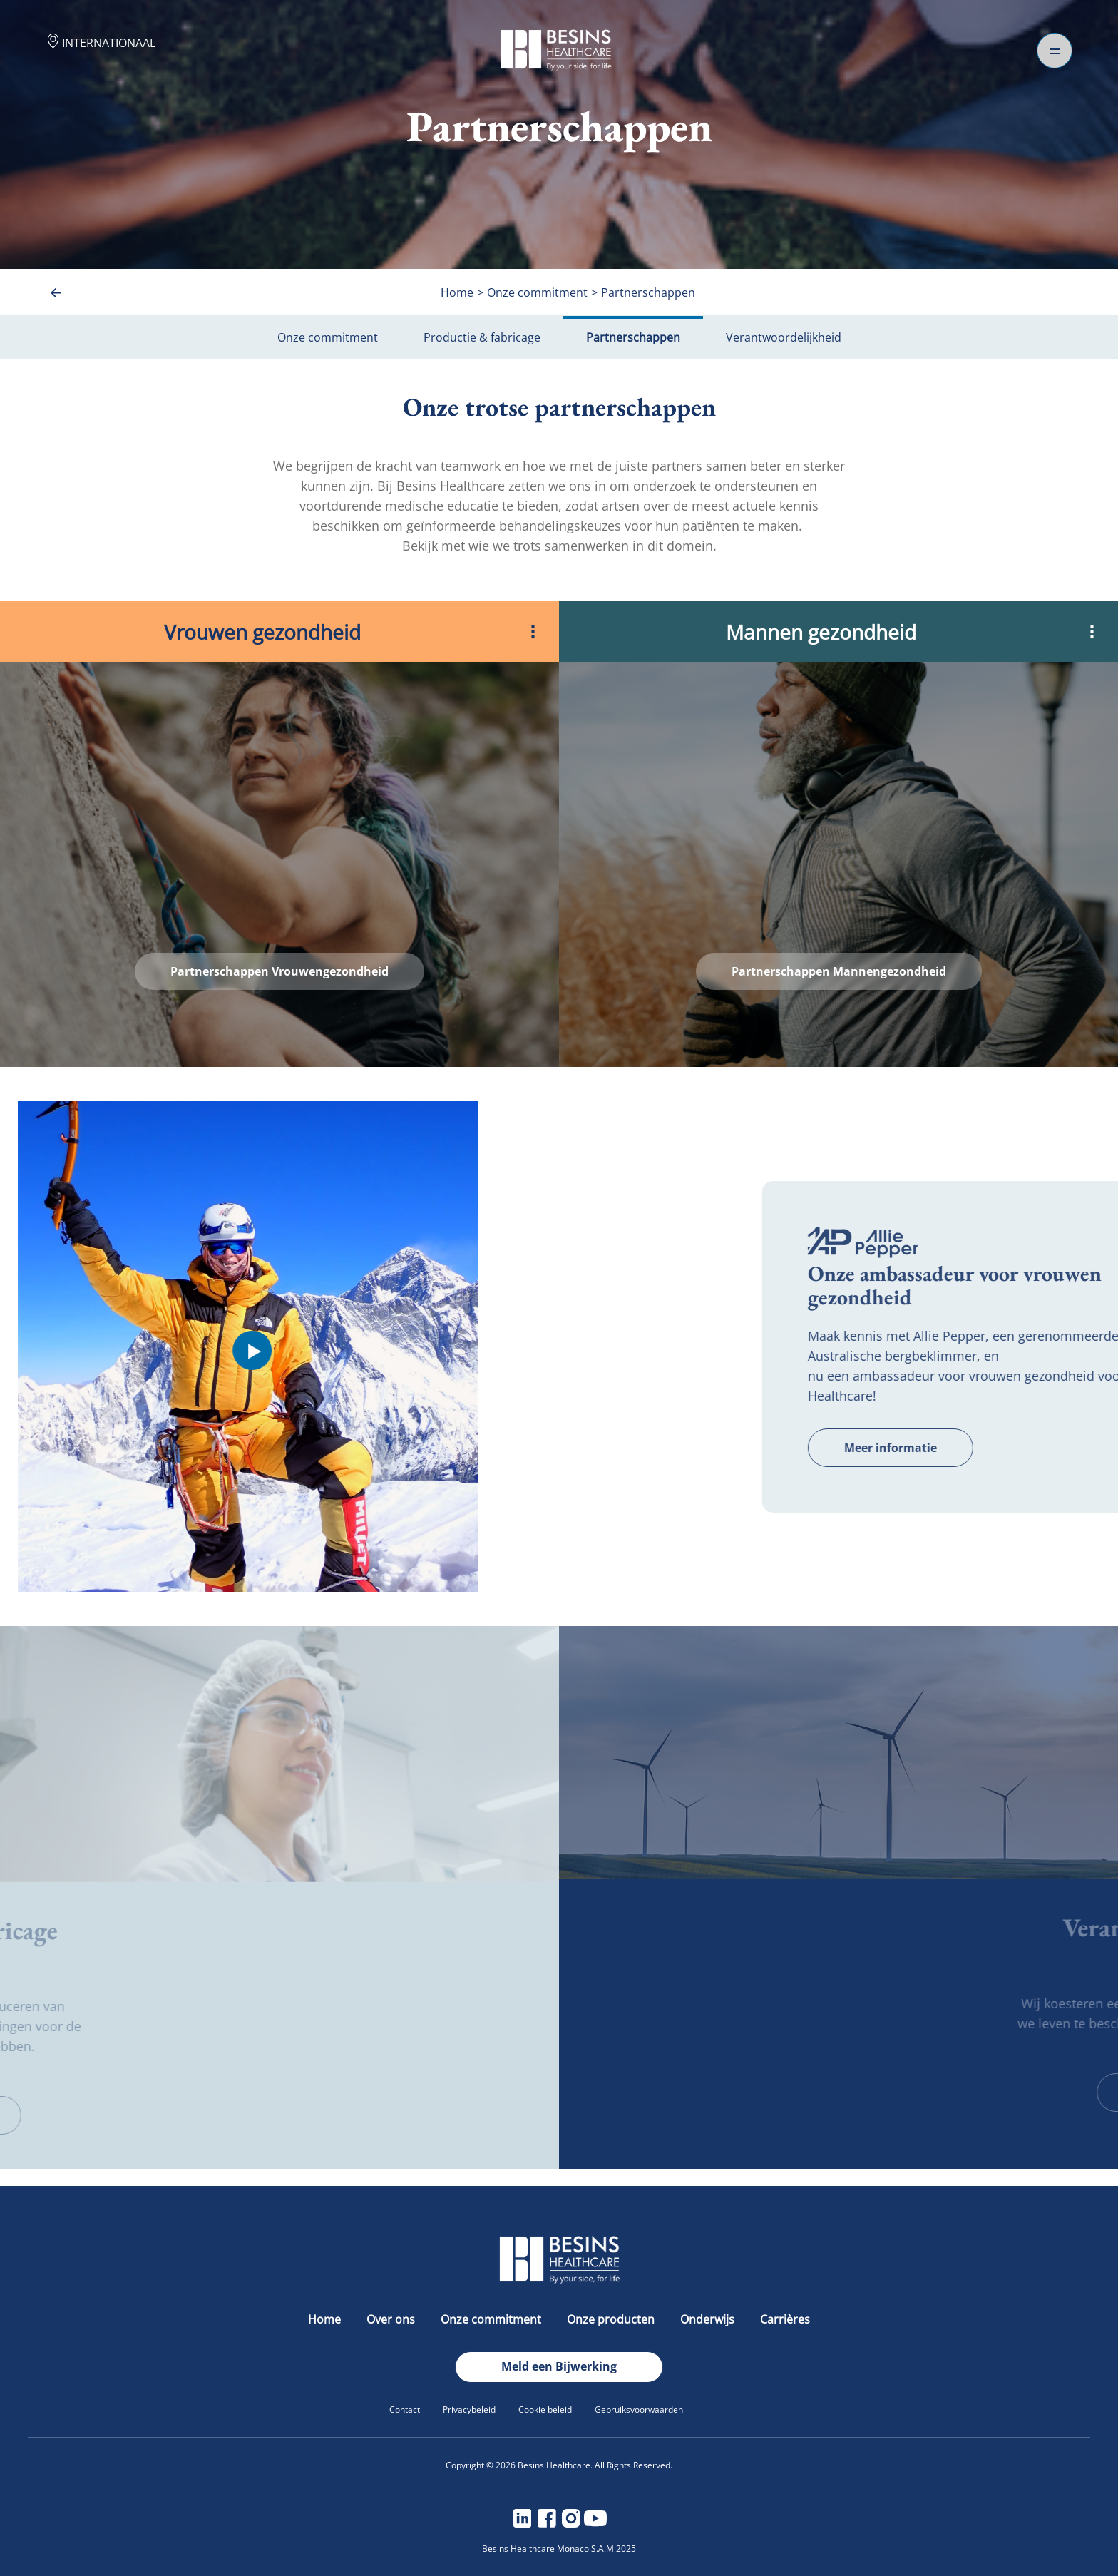  I want to click on Over ons, so click(392, 2319).